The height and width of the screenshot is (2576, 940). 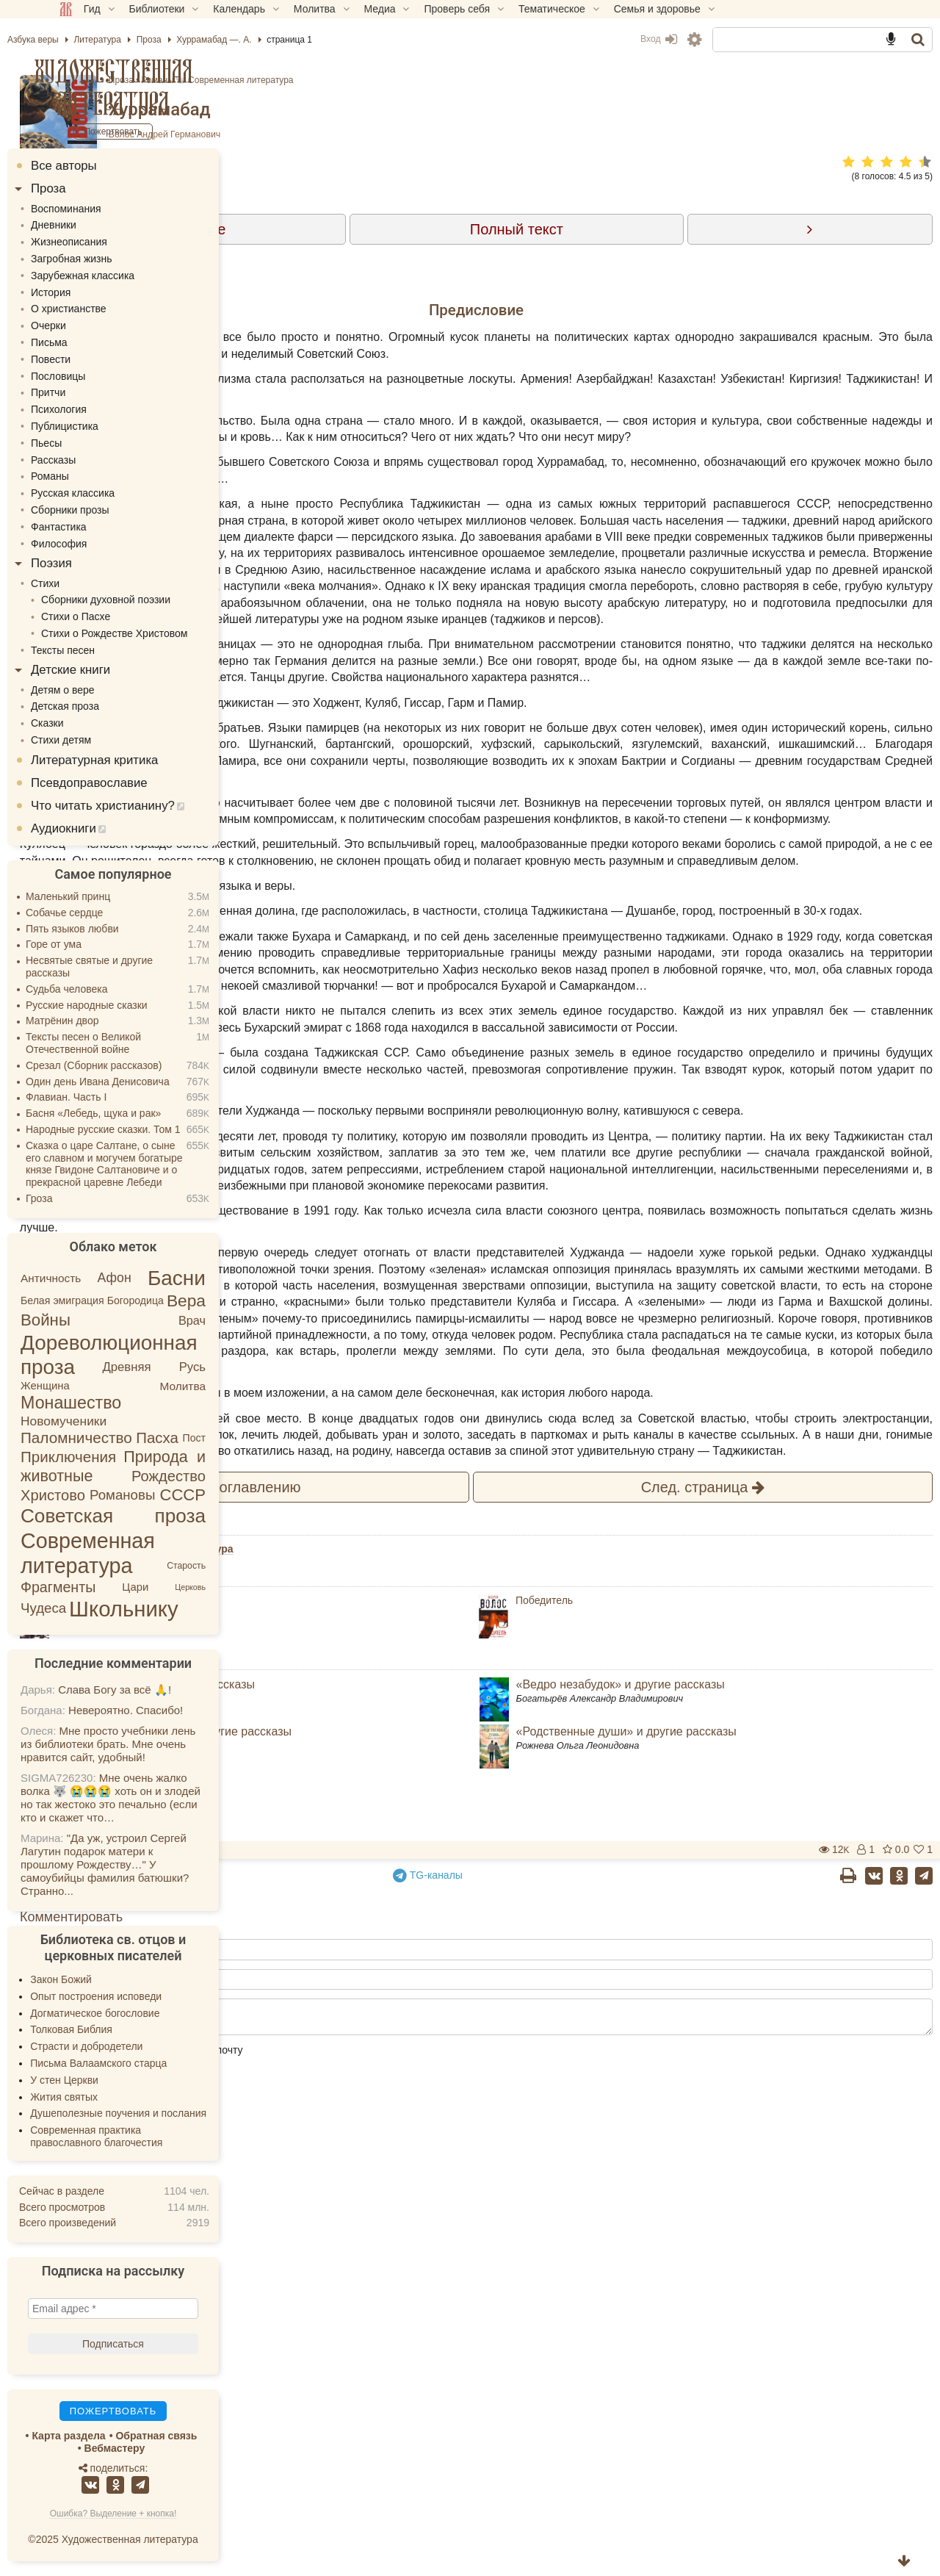 I want to click on Современная практика православного благочестия, so click(x=148, y=2136).